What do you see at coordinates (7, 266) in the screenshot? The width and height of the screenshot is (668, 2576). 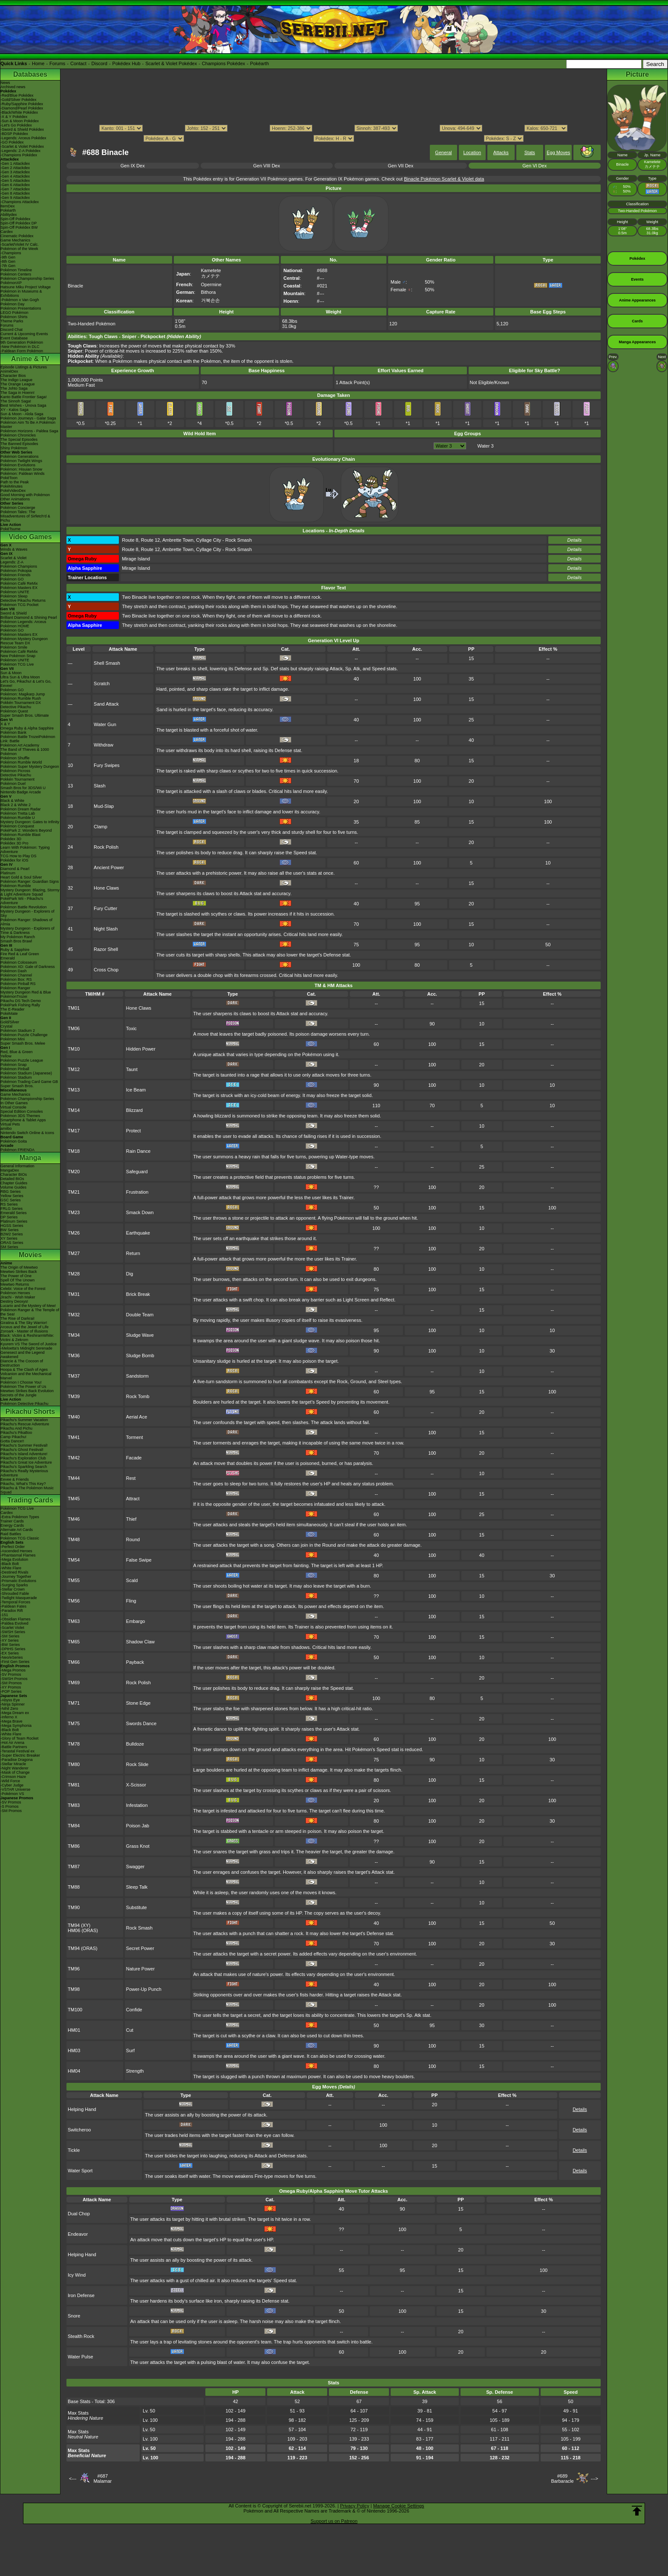 I see `-7th Gen` at bounding box center [7, 266].